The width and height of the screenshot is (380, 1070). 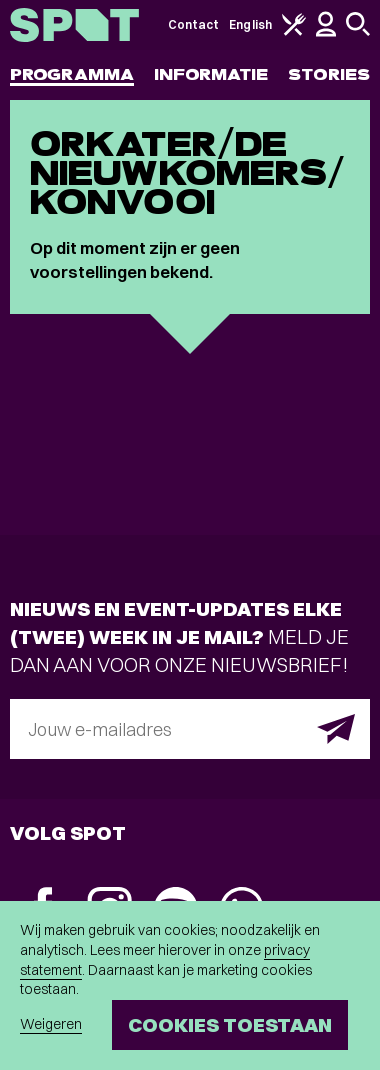 What do you see at coordinates (194, 24) in the screenshot?
I see `Contact` at bounding box center [194, 24].